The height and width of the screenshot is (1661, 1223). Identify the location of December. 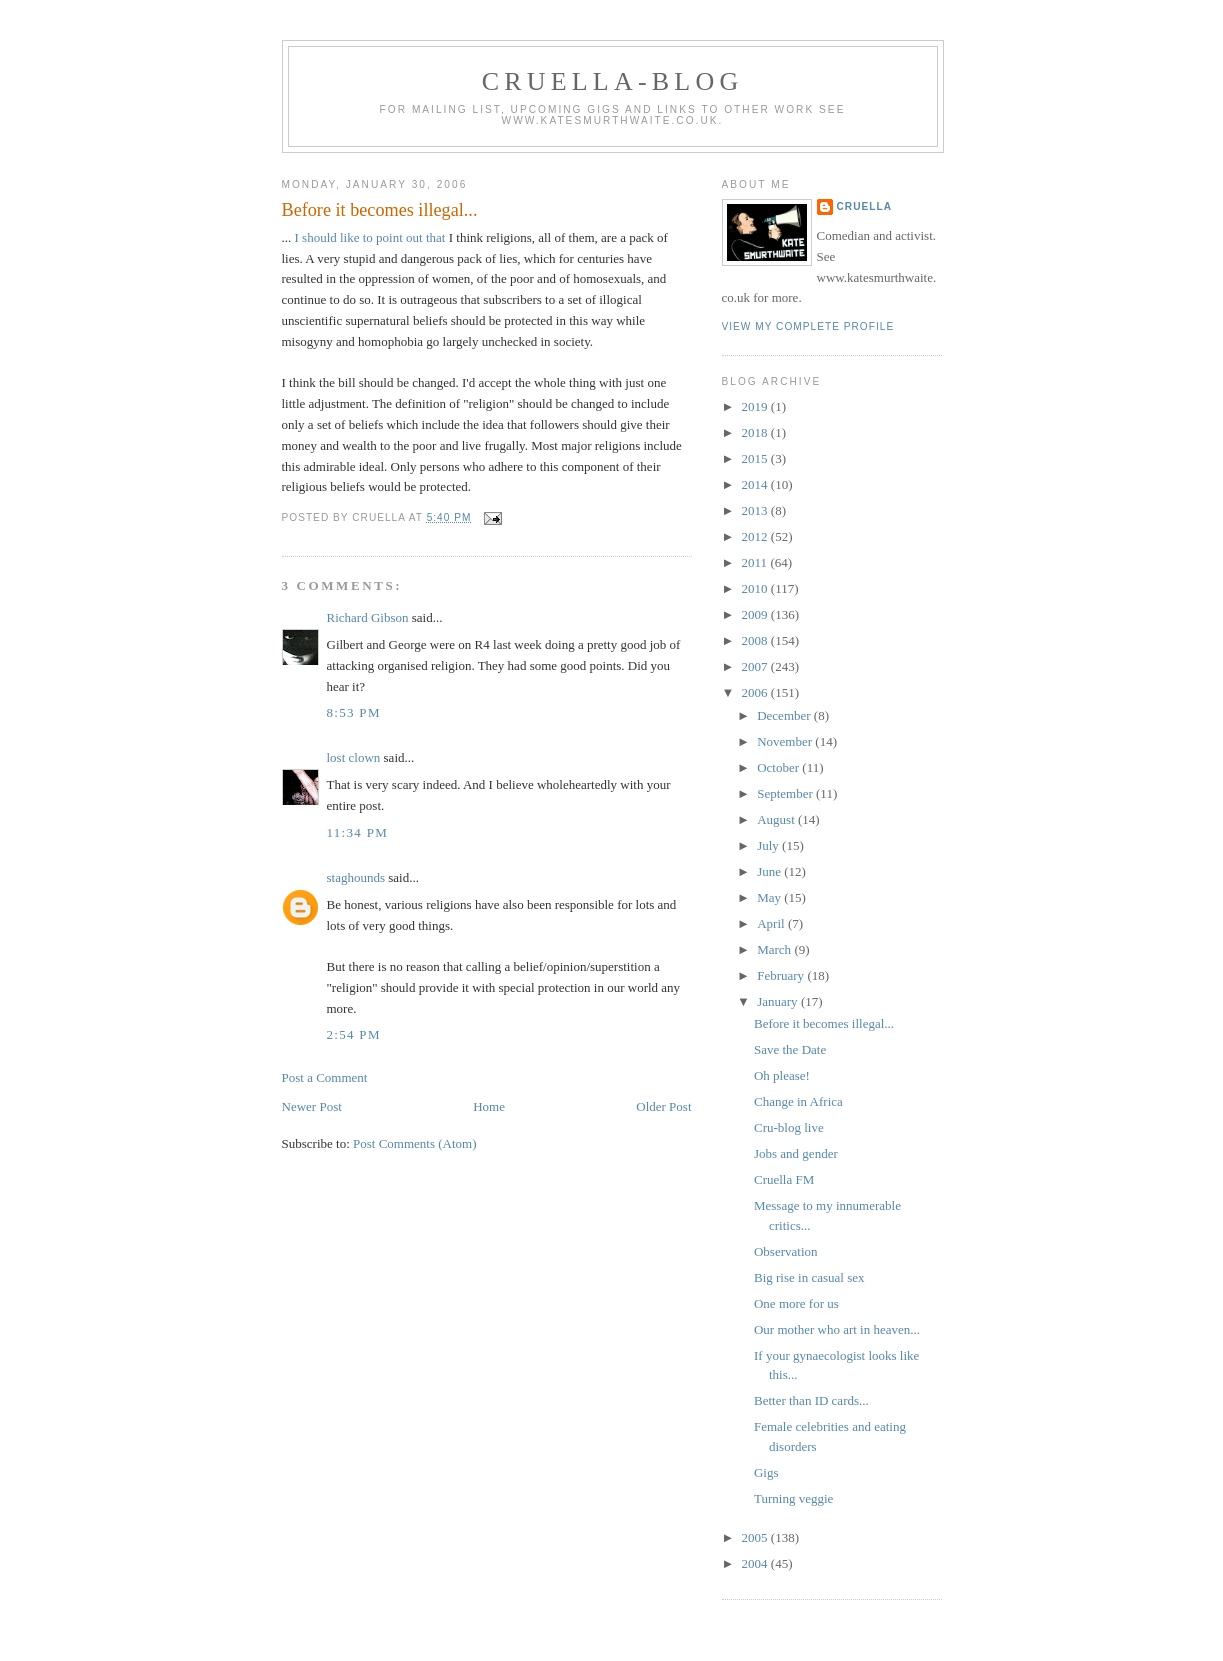
(785, 715).